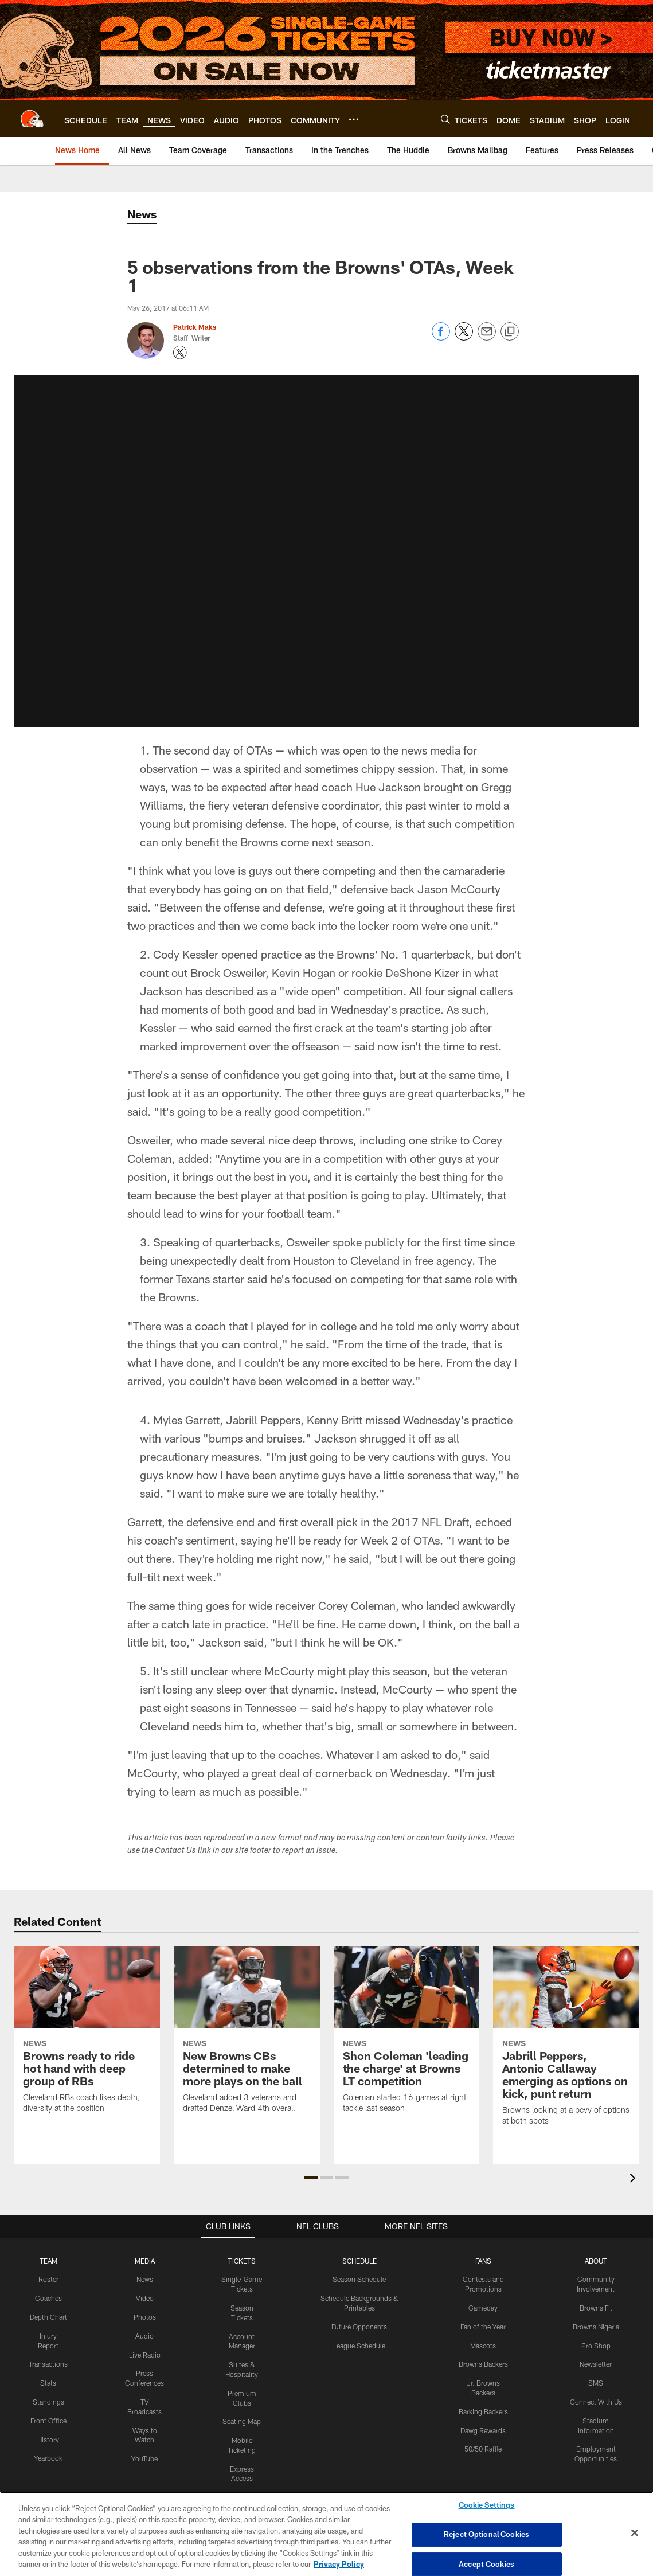 This screenshot has height=2576, width=653. Describe the element at coordinates (486, 2534) in the screenshot. I see `Reject Optional Cookies` at that location.